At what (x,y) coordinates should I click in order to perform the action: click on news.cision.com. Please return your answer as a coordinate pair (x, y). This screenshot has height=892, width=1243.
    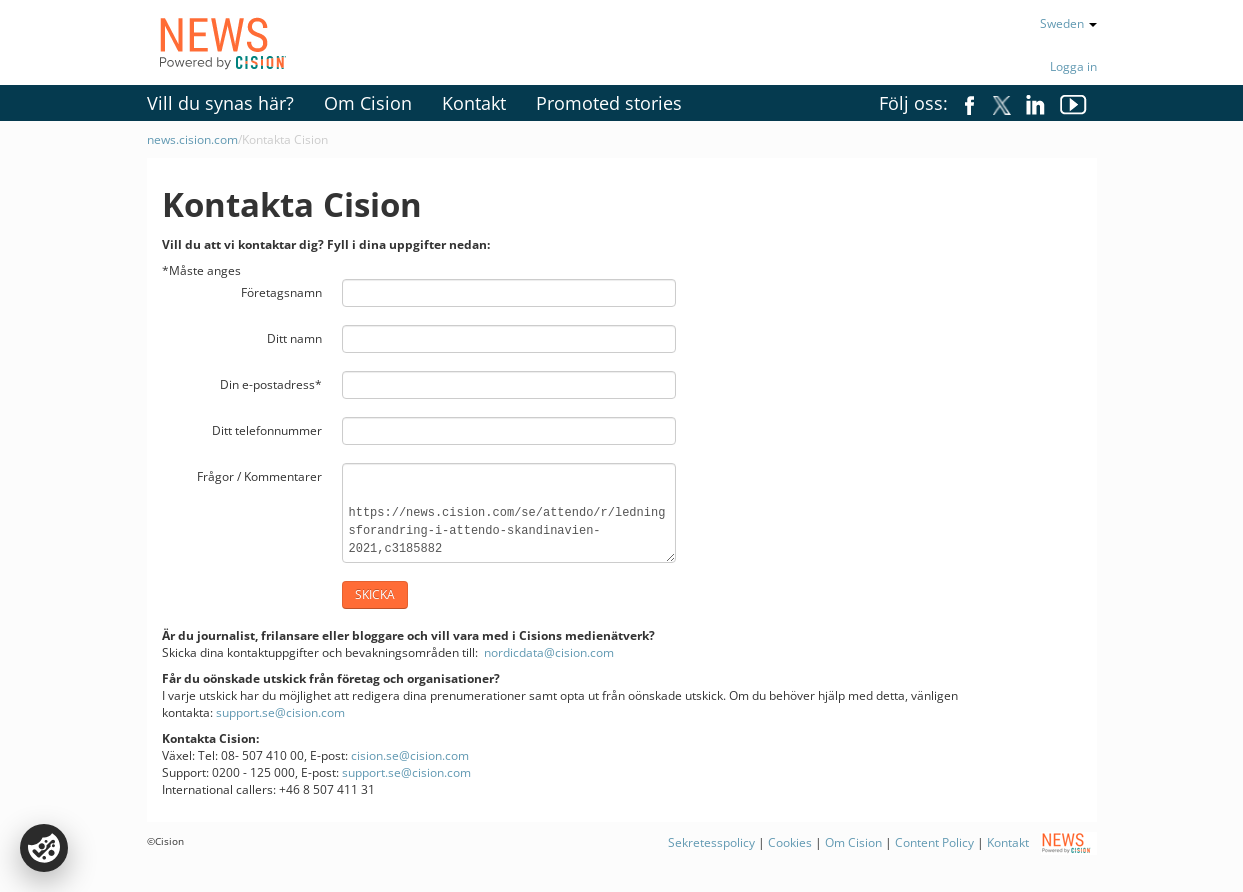
    Looking at the image, I should click on (192, 139).